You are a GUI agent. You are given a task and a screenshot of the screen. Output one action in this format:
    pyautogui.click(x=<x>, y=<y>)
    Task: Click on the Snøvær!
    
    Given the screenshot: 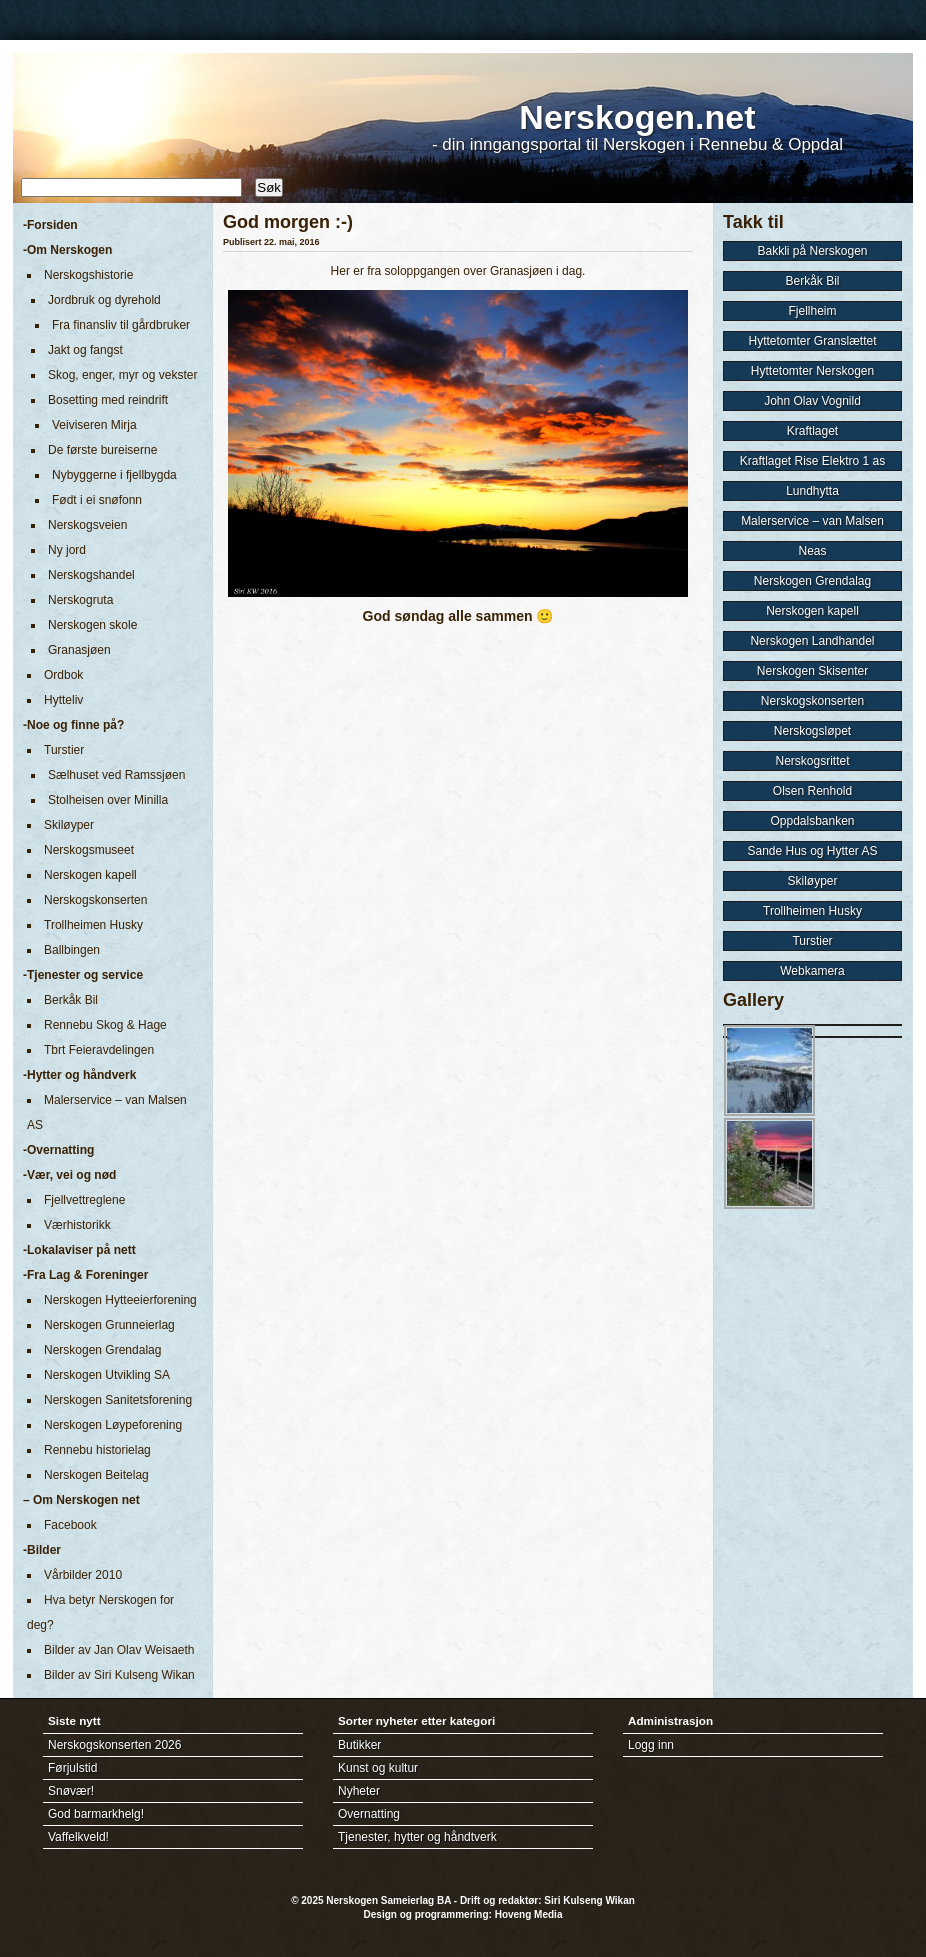 What is the action you would take?
    pyautogui.click(x=71, y=1791)
    